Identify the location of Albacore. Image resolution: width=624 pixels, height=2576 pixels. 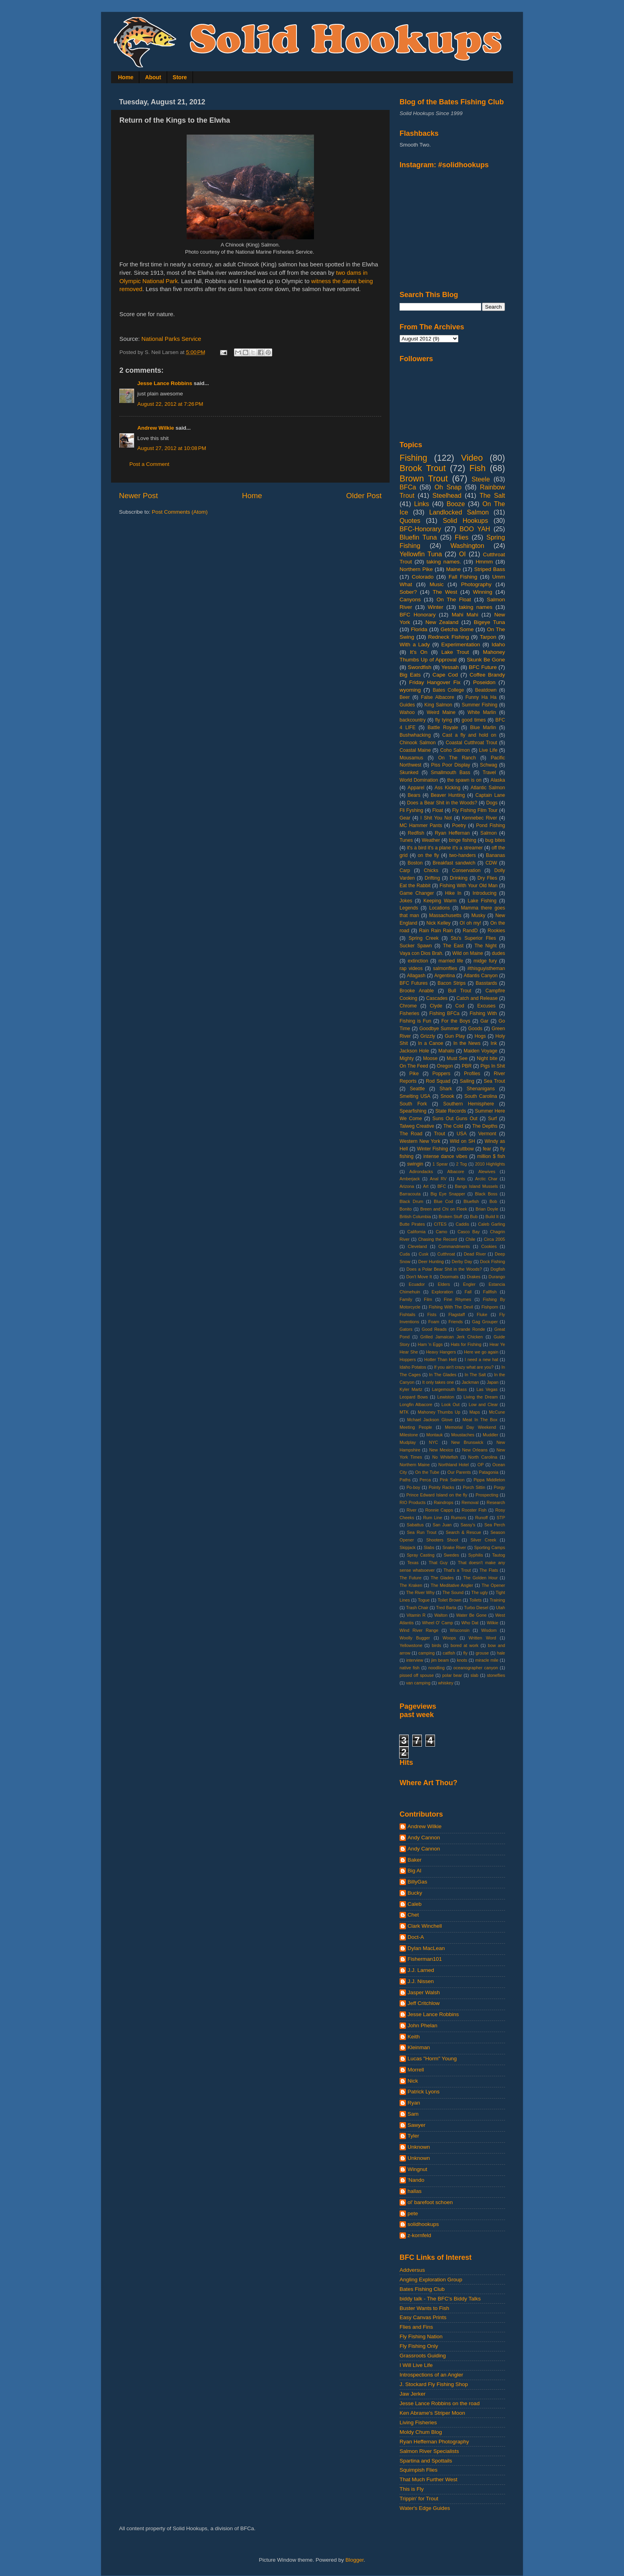
(455, 1171).